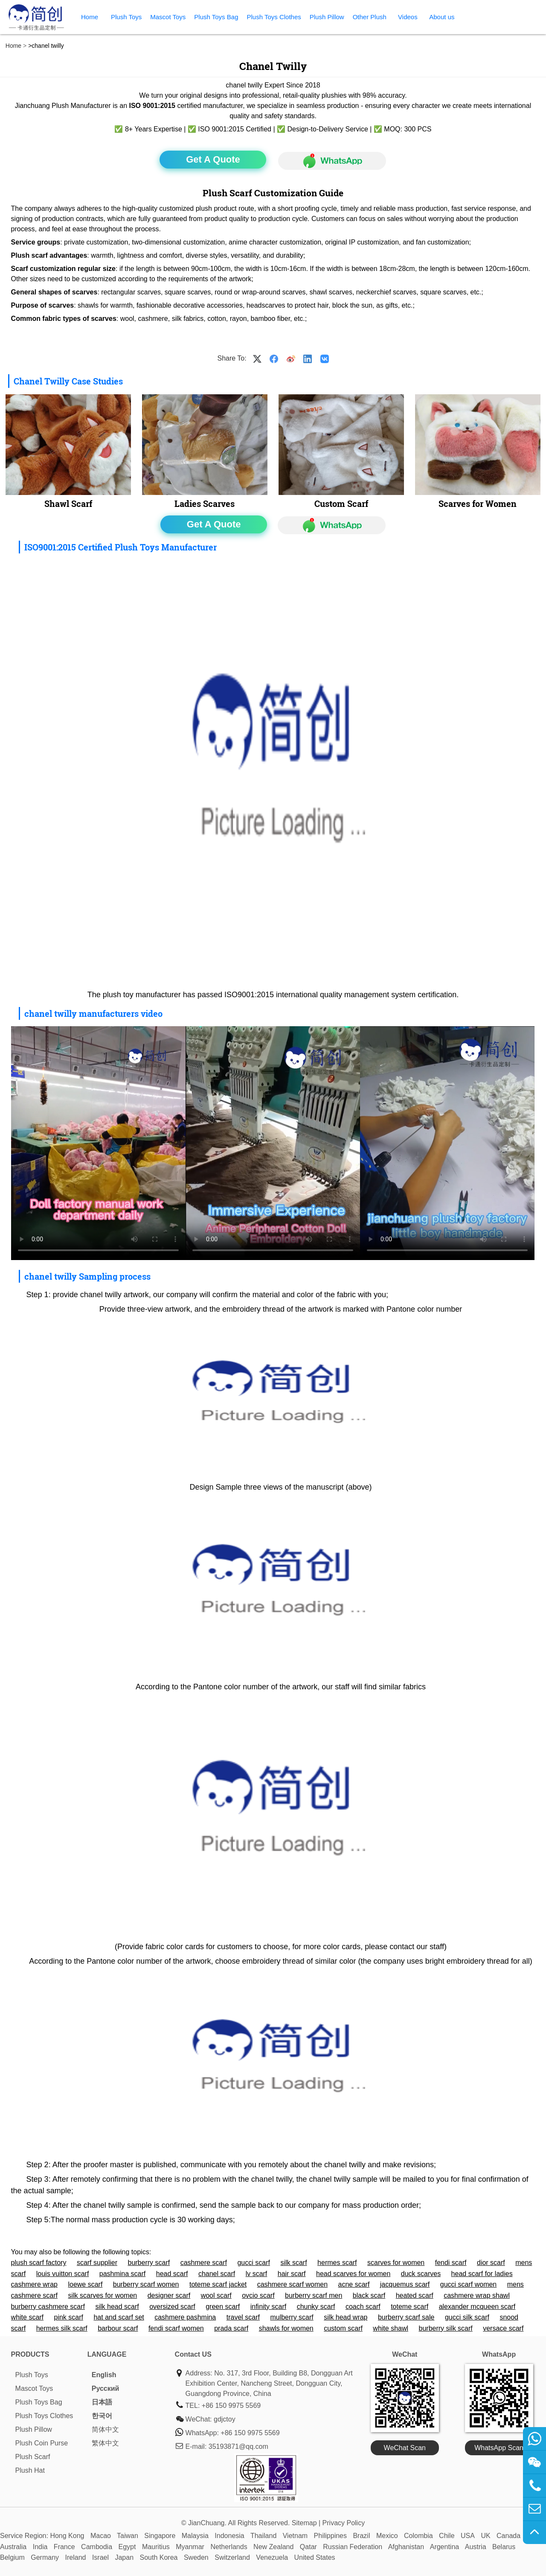  I want to click on duck scarves, so click(421, 2273).